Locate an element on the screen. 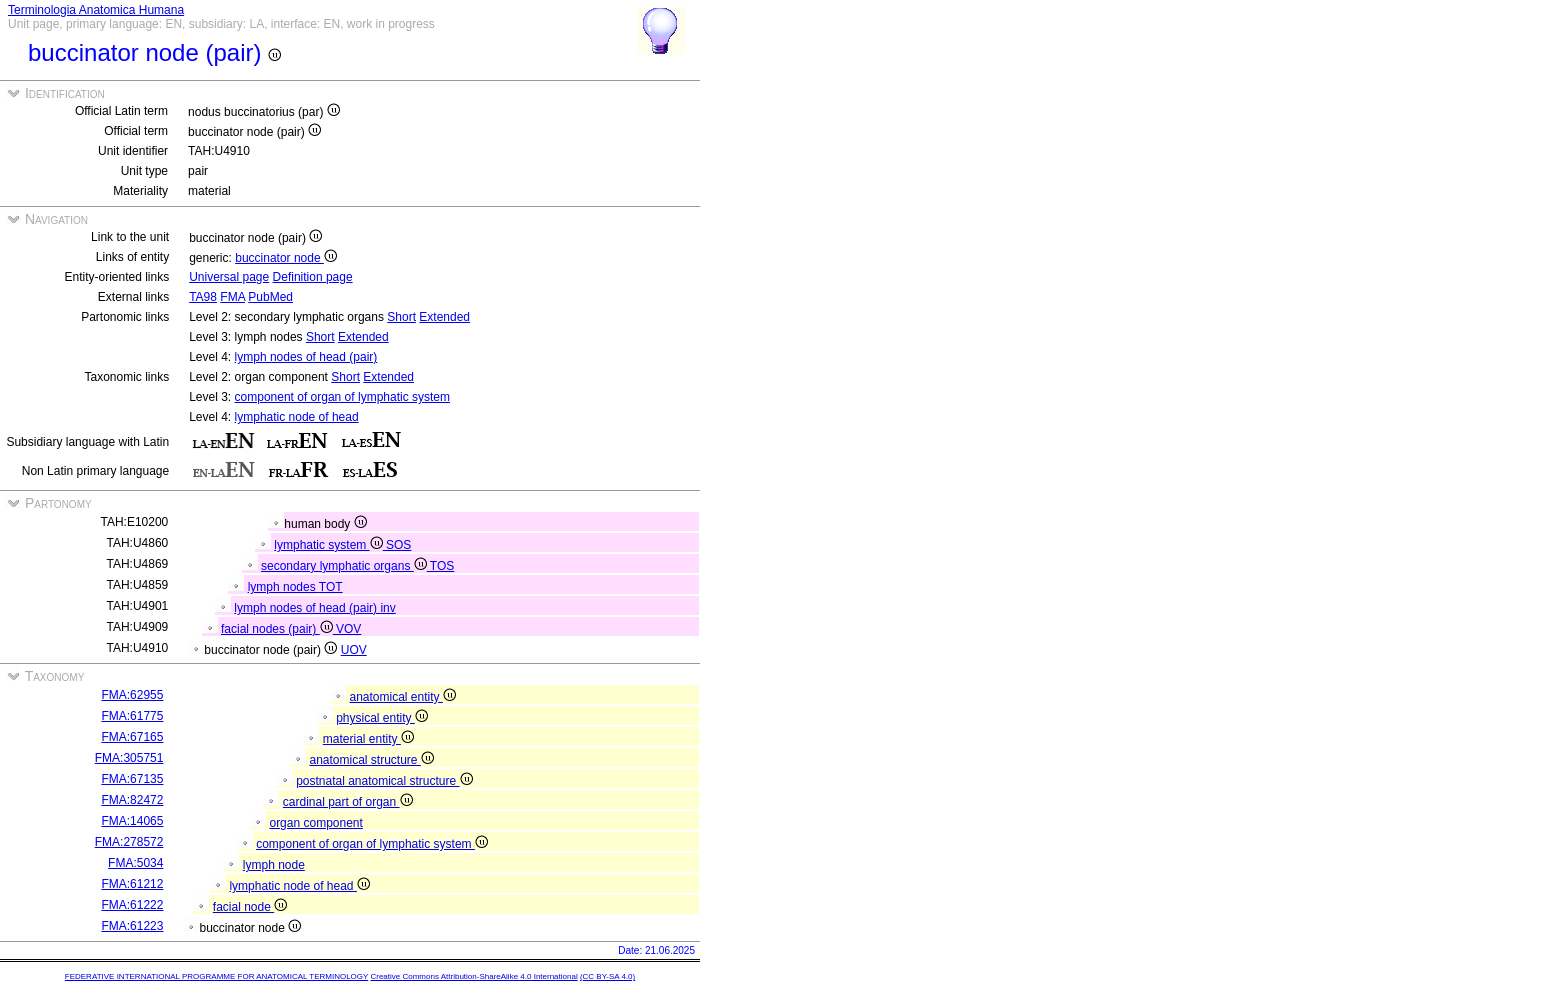 The width and height of the screenshot is (1568, 989). FMA:67135 is located at coordinates (132, 779).